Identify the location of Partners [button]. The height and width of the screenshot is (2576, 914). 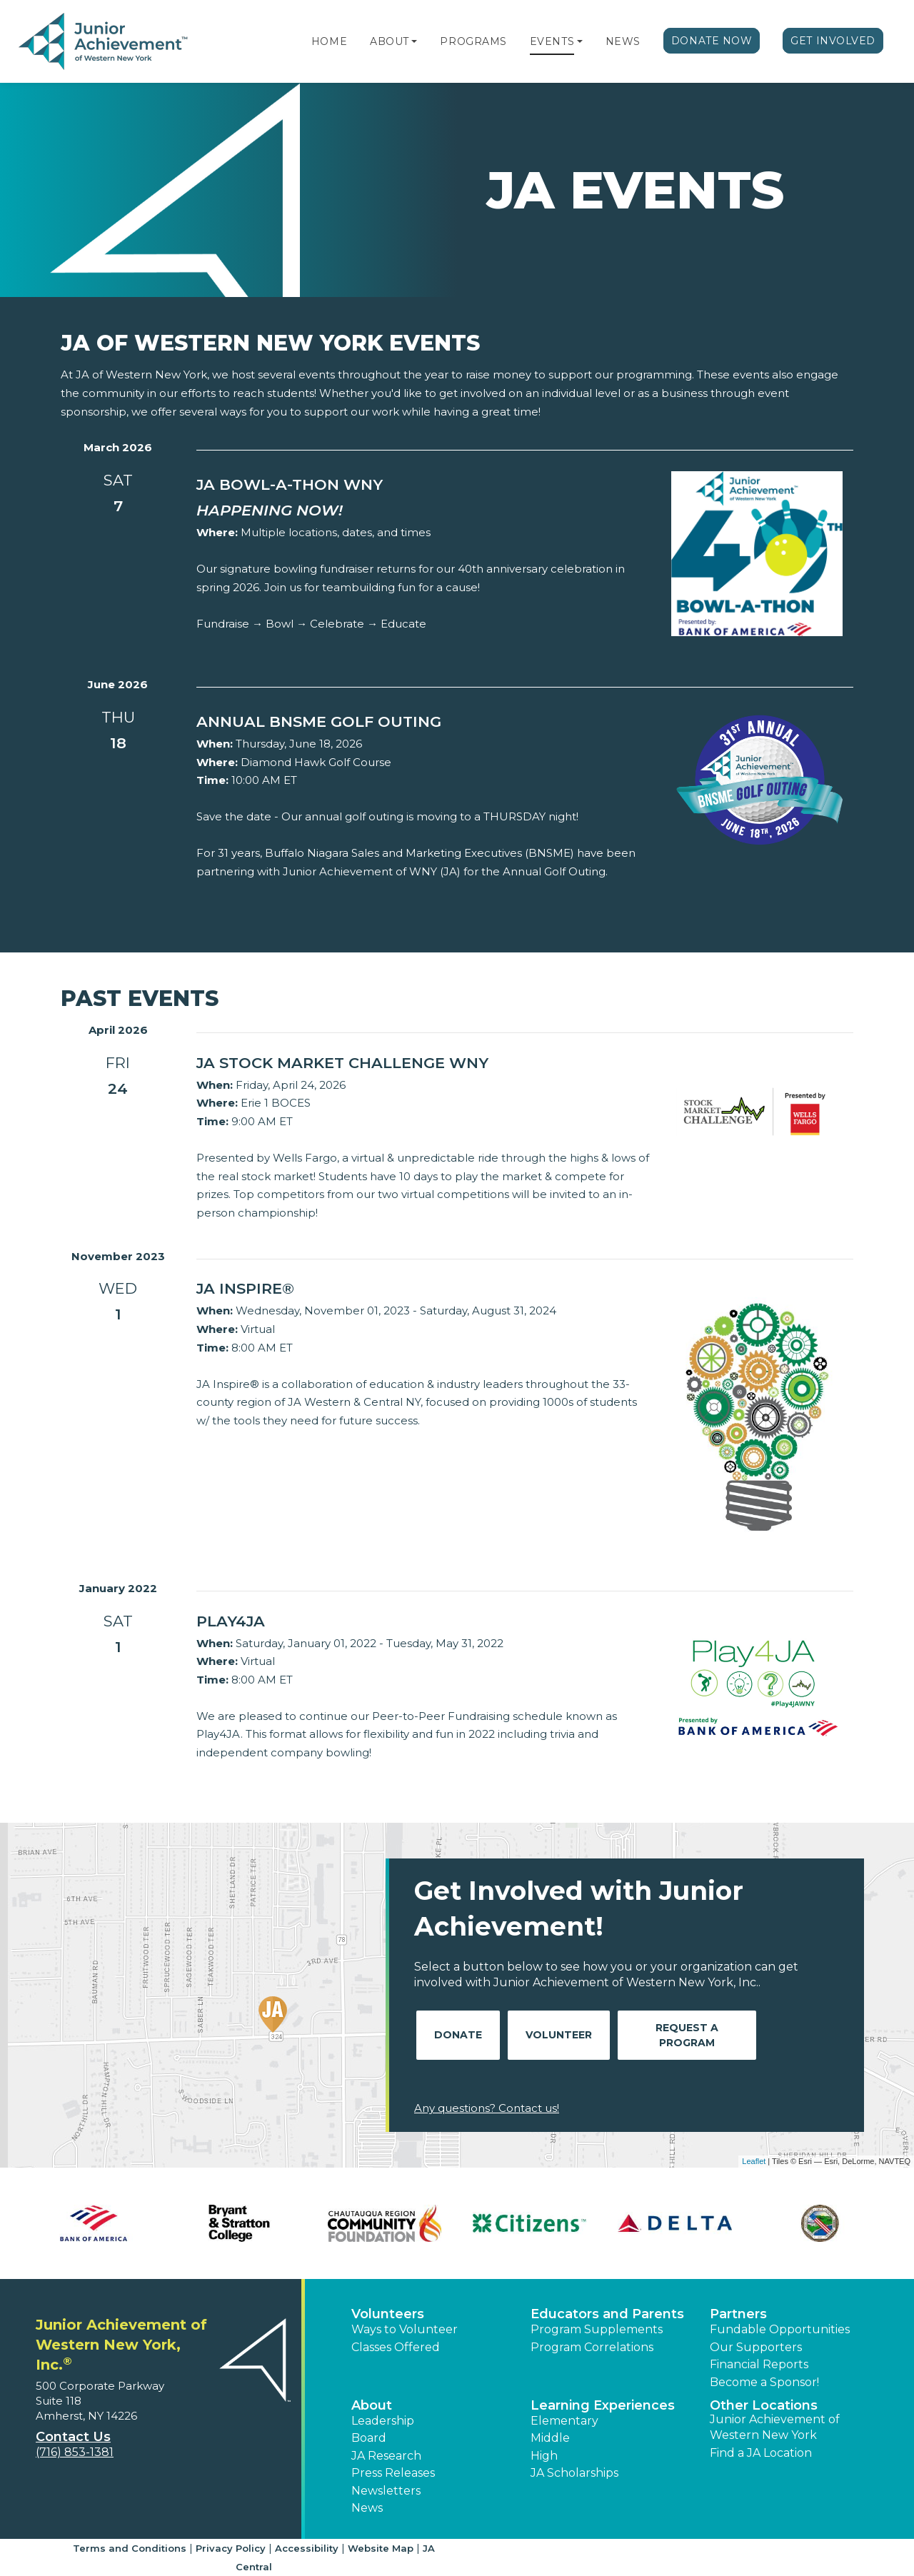
(738, 2314).